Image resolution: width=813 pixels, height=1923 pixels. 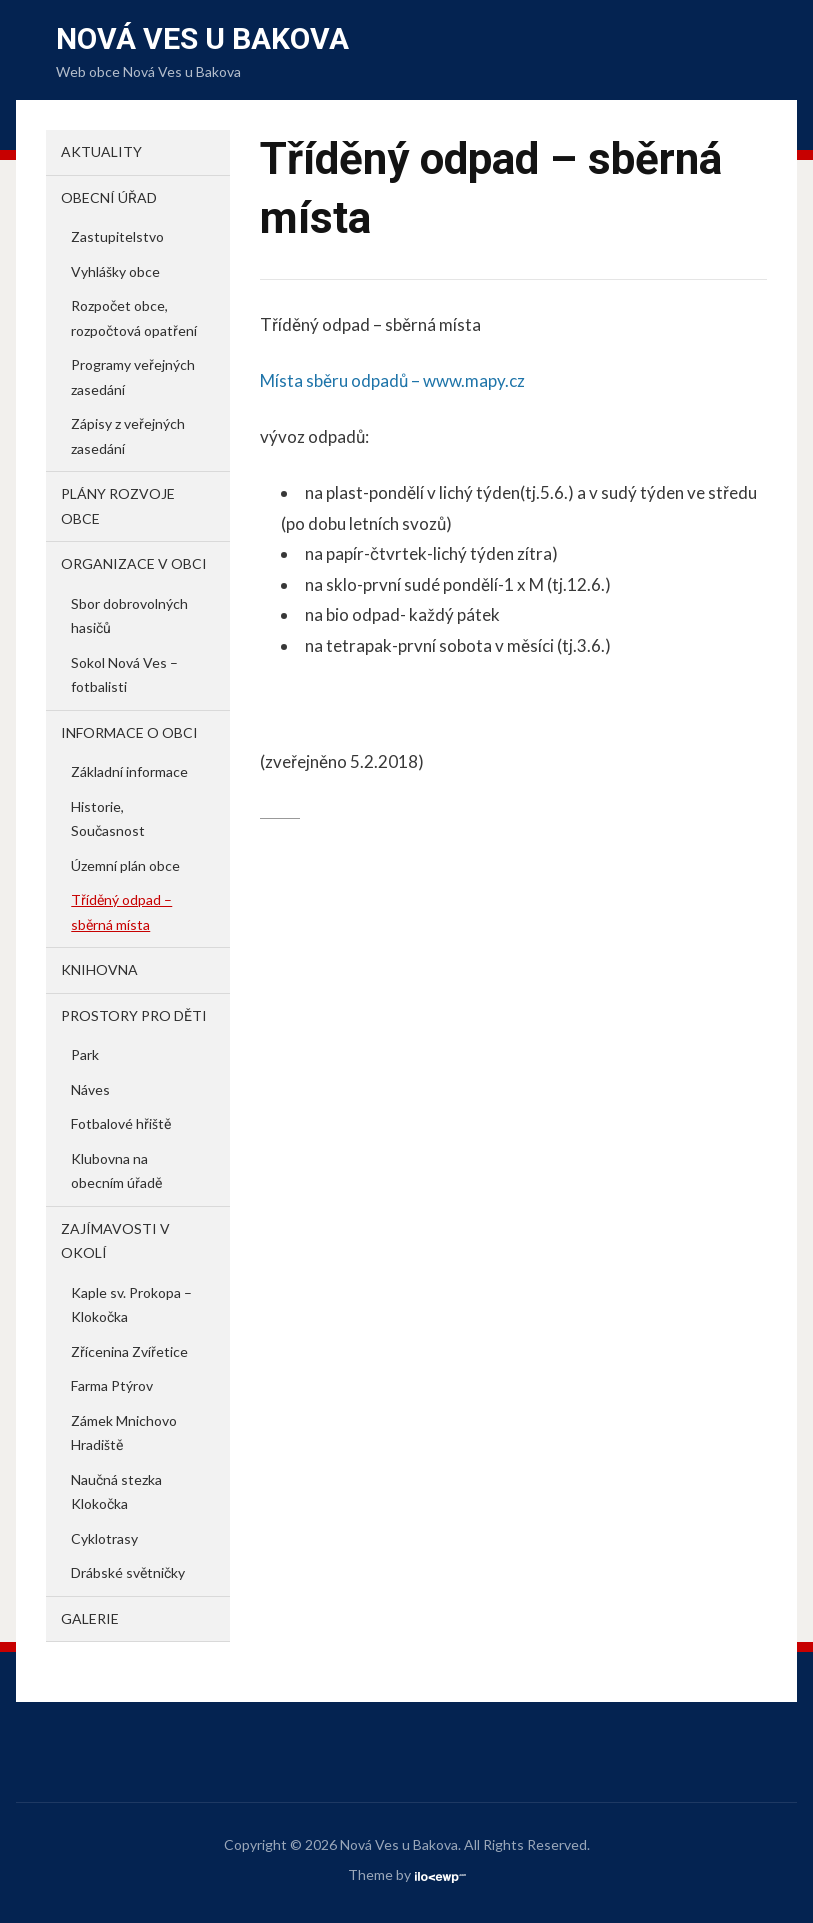 I want to click on Místa sběru odpadů – www.mapy.cz, so click(x=392, y=380).